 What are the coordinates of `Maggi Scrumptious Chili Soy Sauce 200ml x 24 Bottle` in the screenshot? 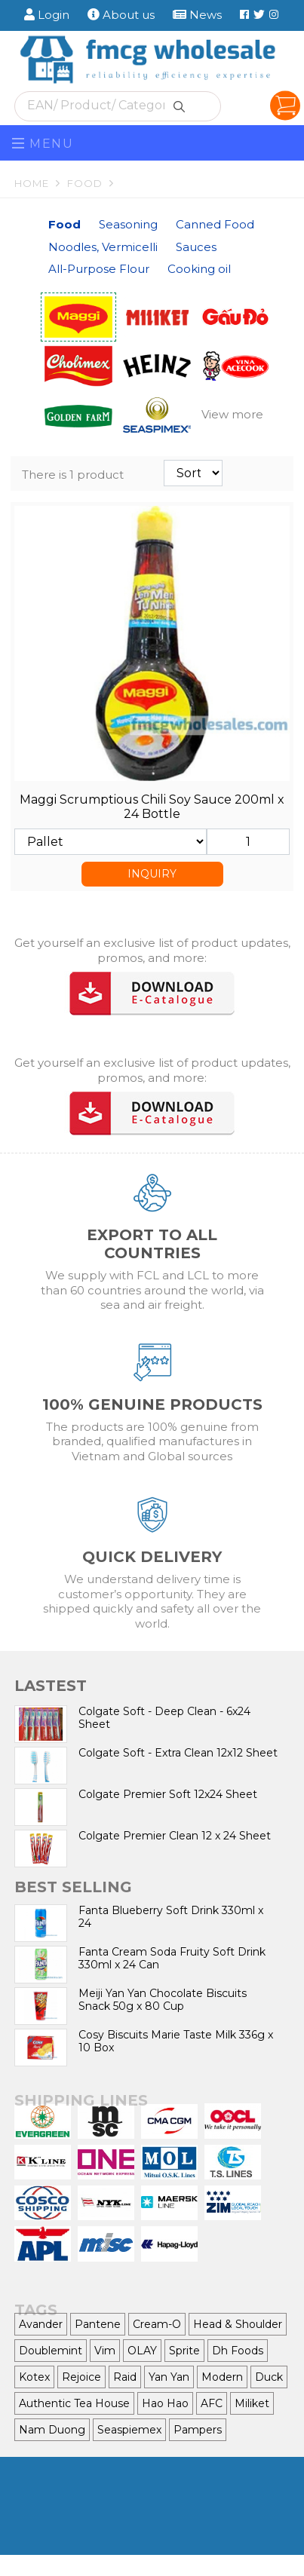 It's located at (152, 806).